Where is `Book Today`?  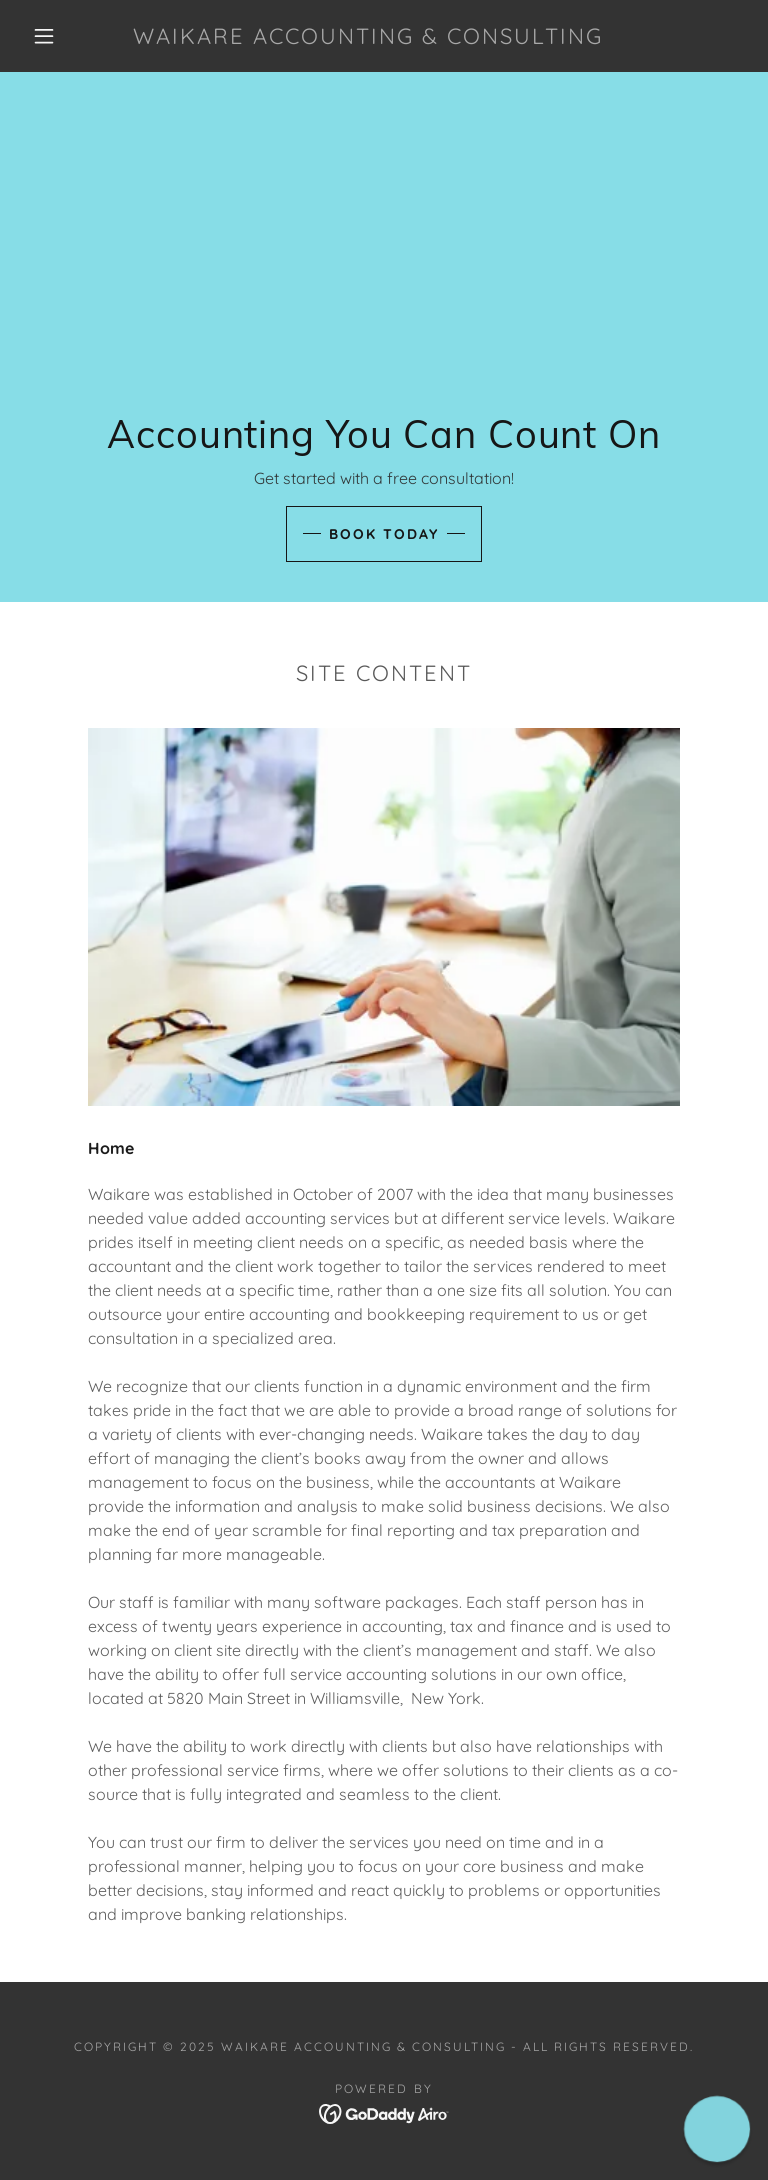
Book Today is located at coordinates (384, 534).